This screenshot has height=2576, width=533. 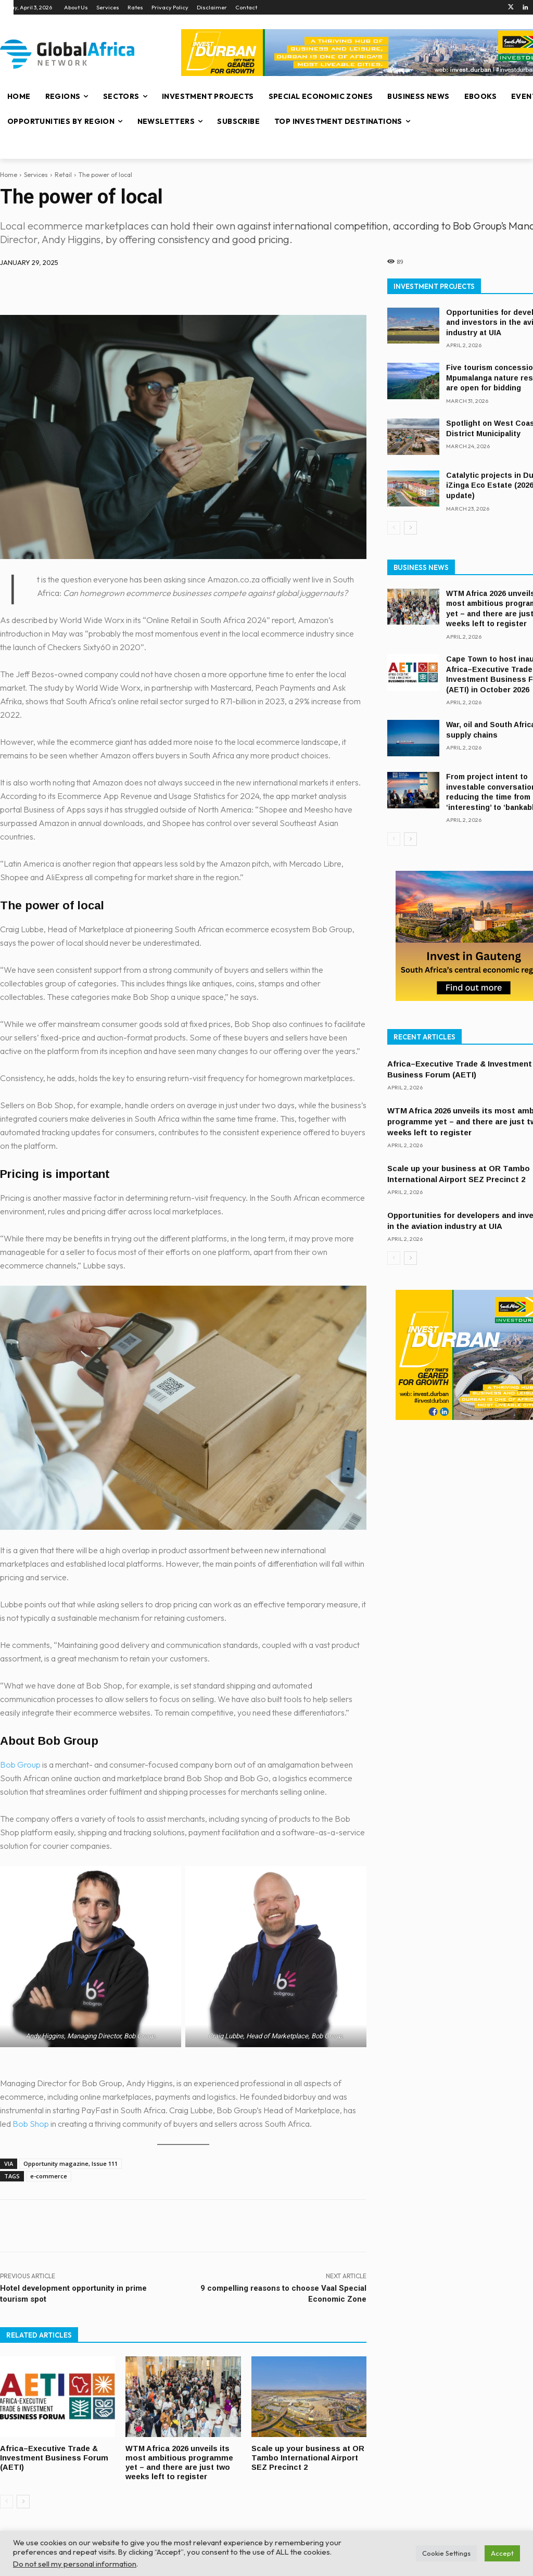 I want to click on Scale up your business at OR Tambo International Airport SEZ Precinct 2, so click(x=308, y=2457).